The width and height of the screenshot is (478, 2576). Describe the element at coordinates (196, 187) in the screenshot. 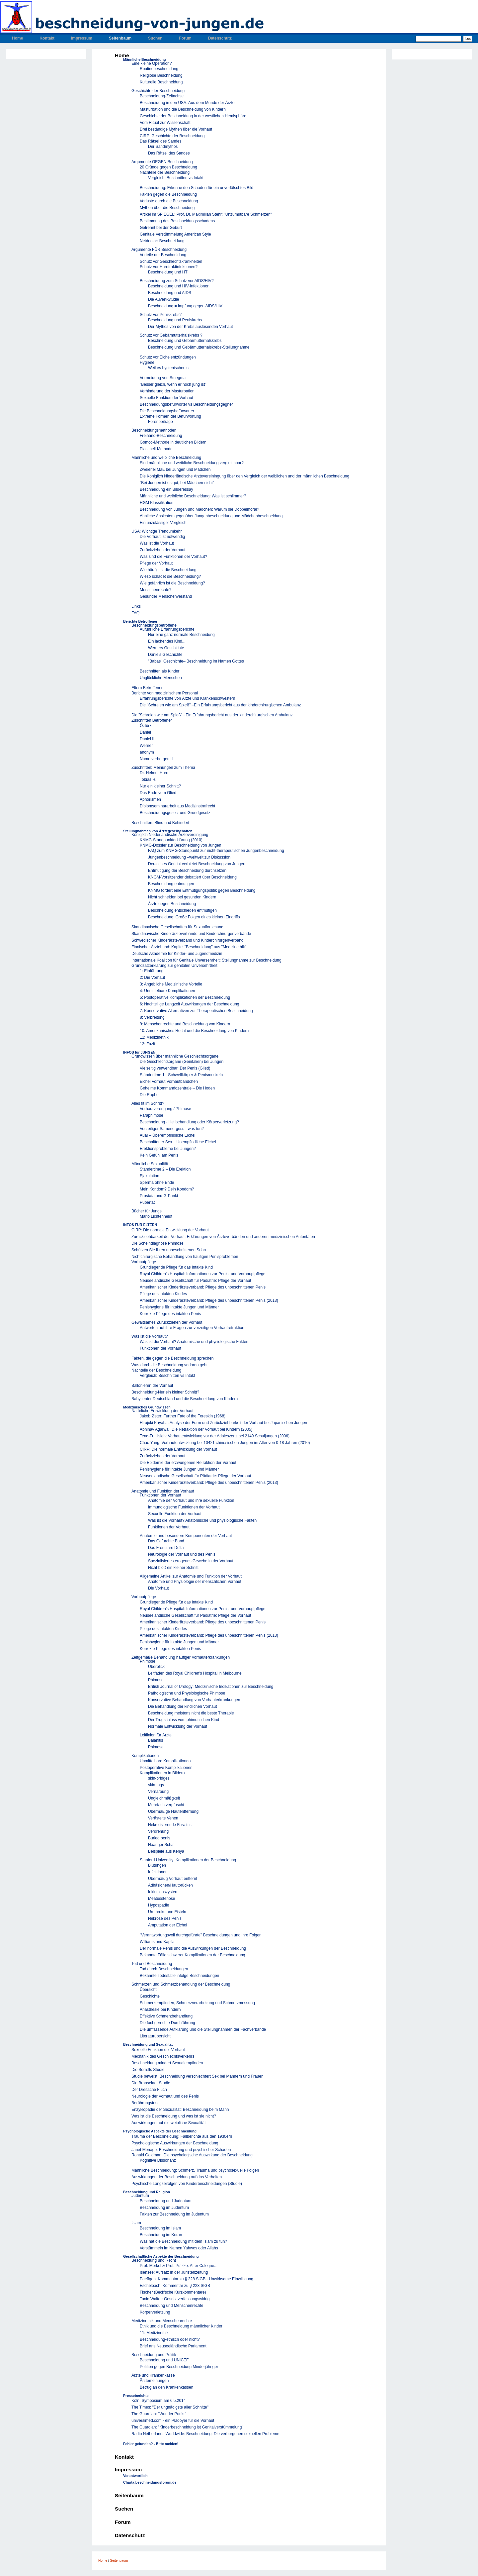

I see `Beschneidung: Erkenne den Schaden für ein unverfälschtes Bild` at that location.